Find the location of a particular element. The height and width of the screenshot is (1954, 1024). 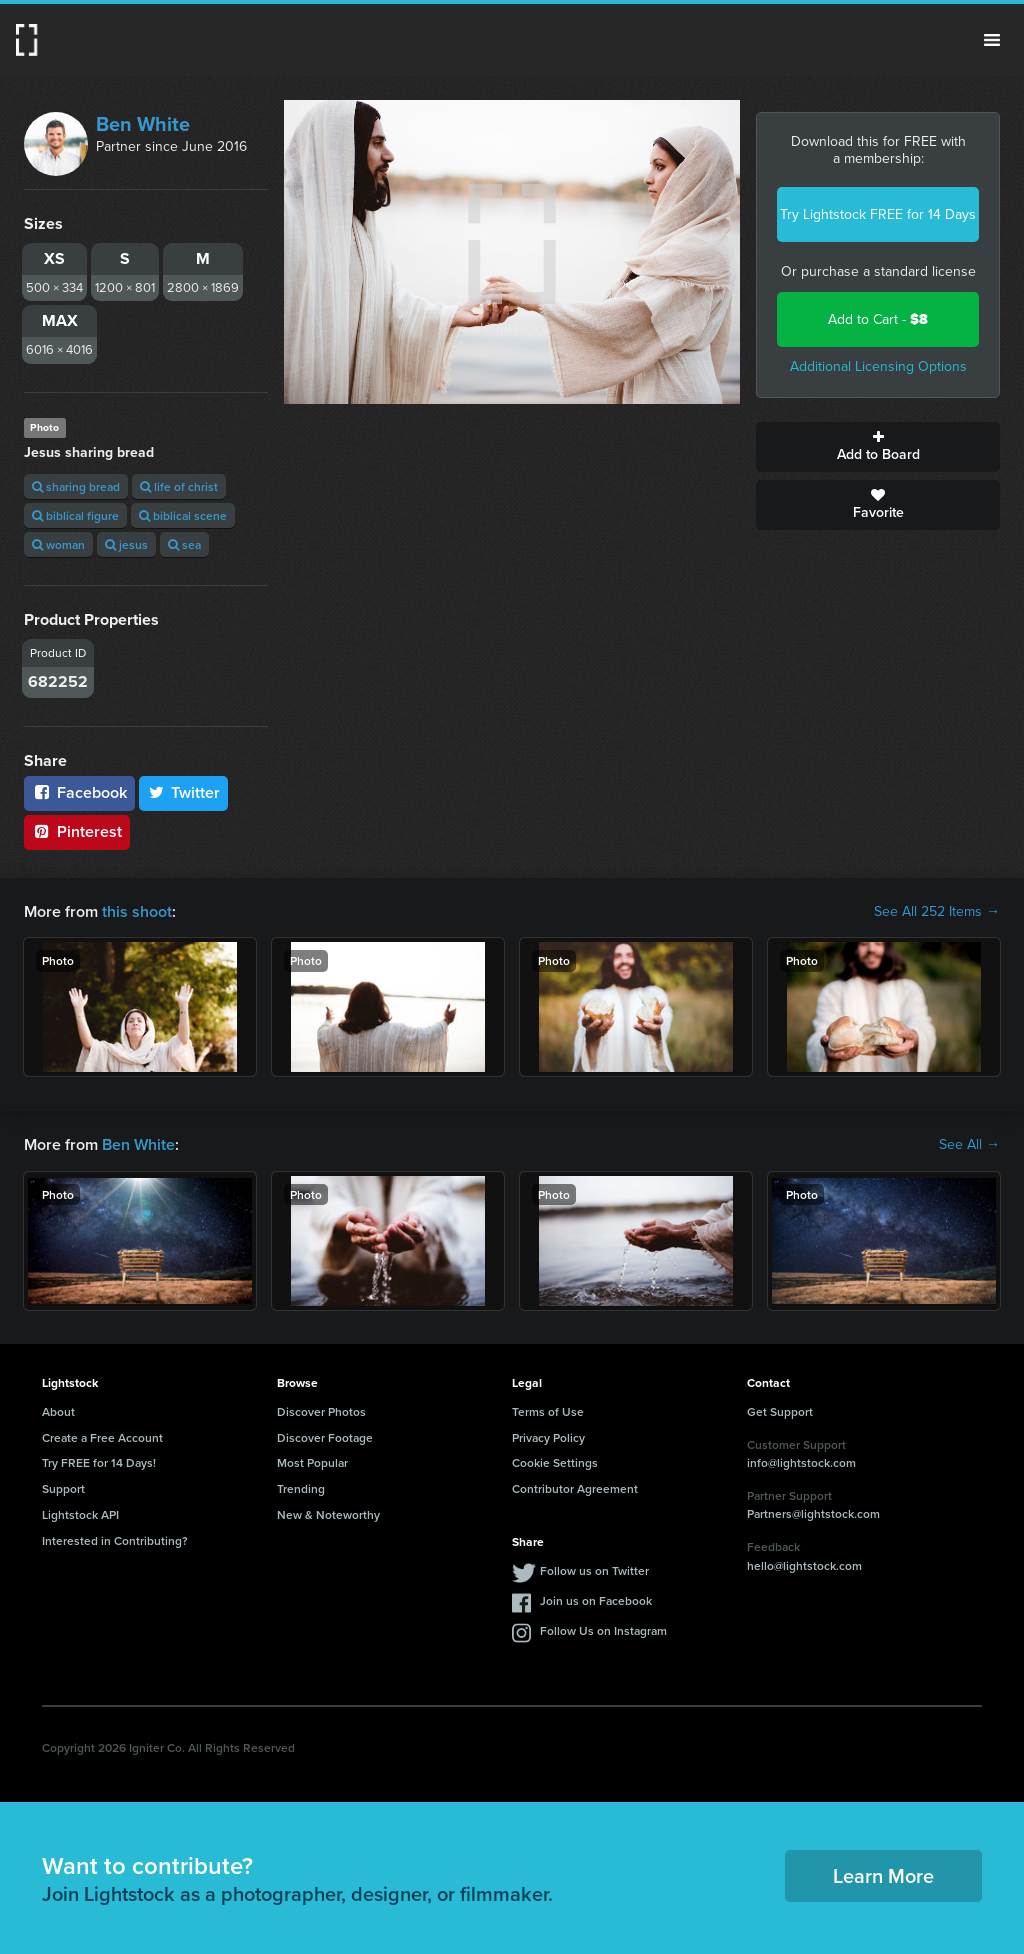

sharing bread is located at coordinates (76, 486).